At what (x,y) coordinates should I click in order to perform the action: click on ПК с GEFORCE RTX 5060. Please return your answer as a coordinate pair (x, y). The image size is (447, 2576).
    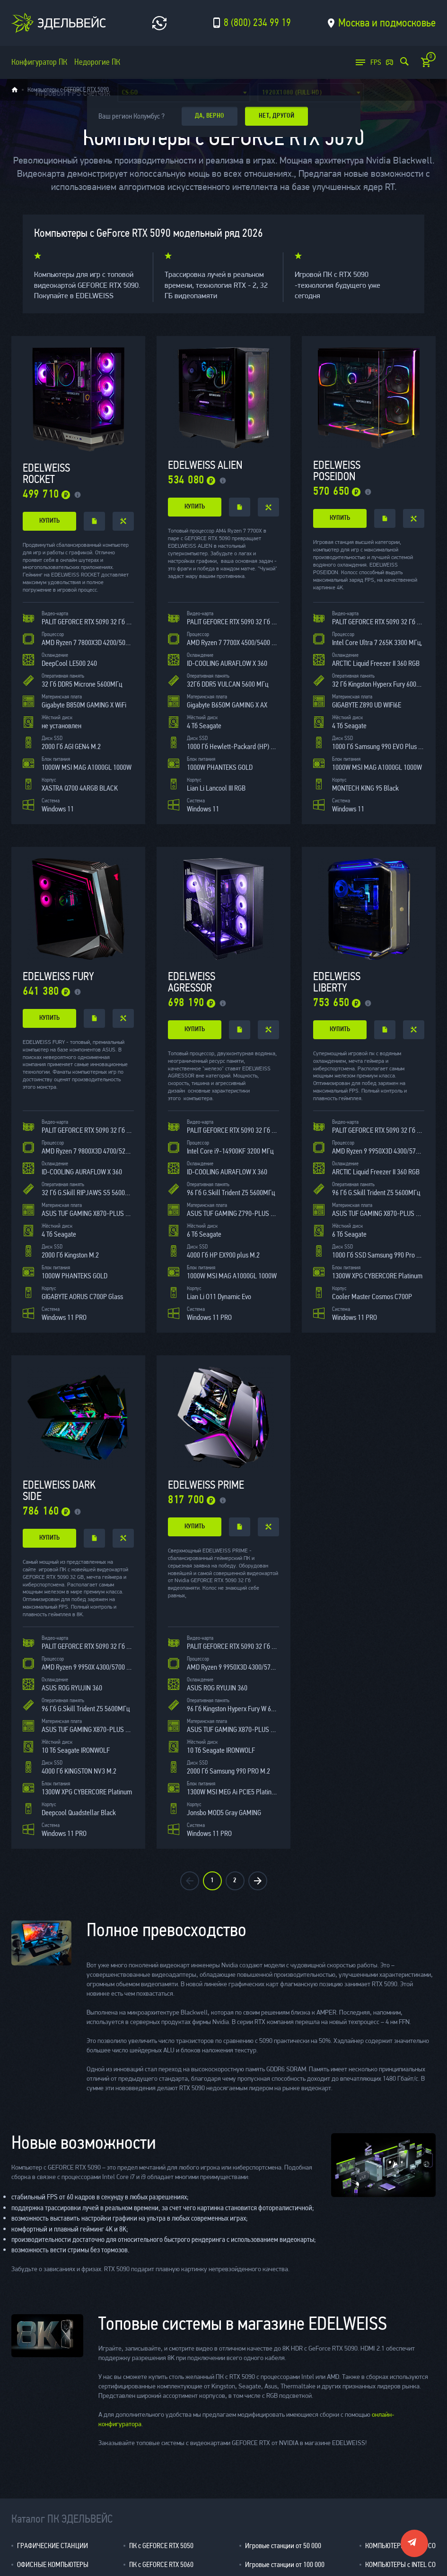
    Looking at the image, I should click on (161, 2564).